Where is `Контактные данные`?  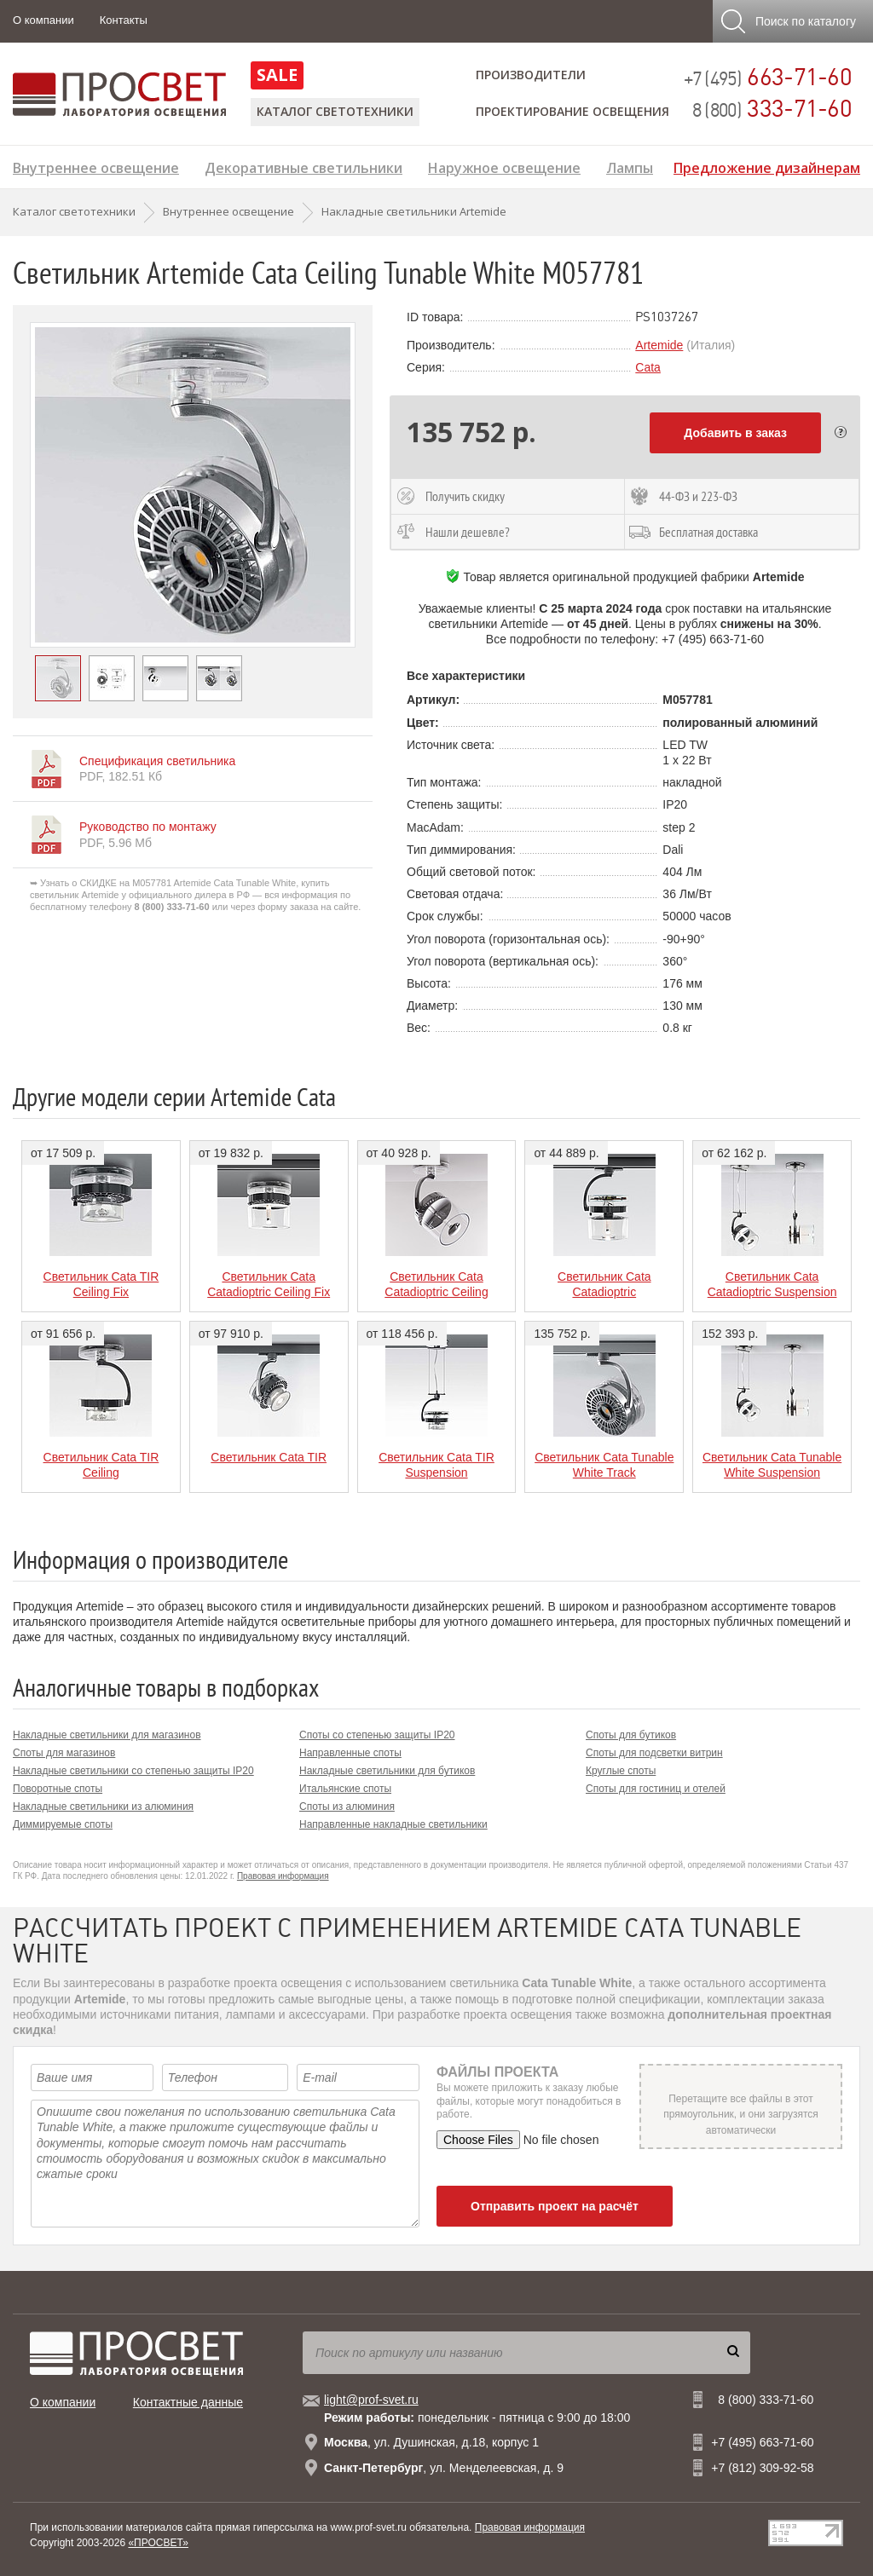 Контактные данные is located at coordinates (188, 2402).